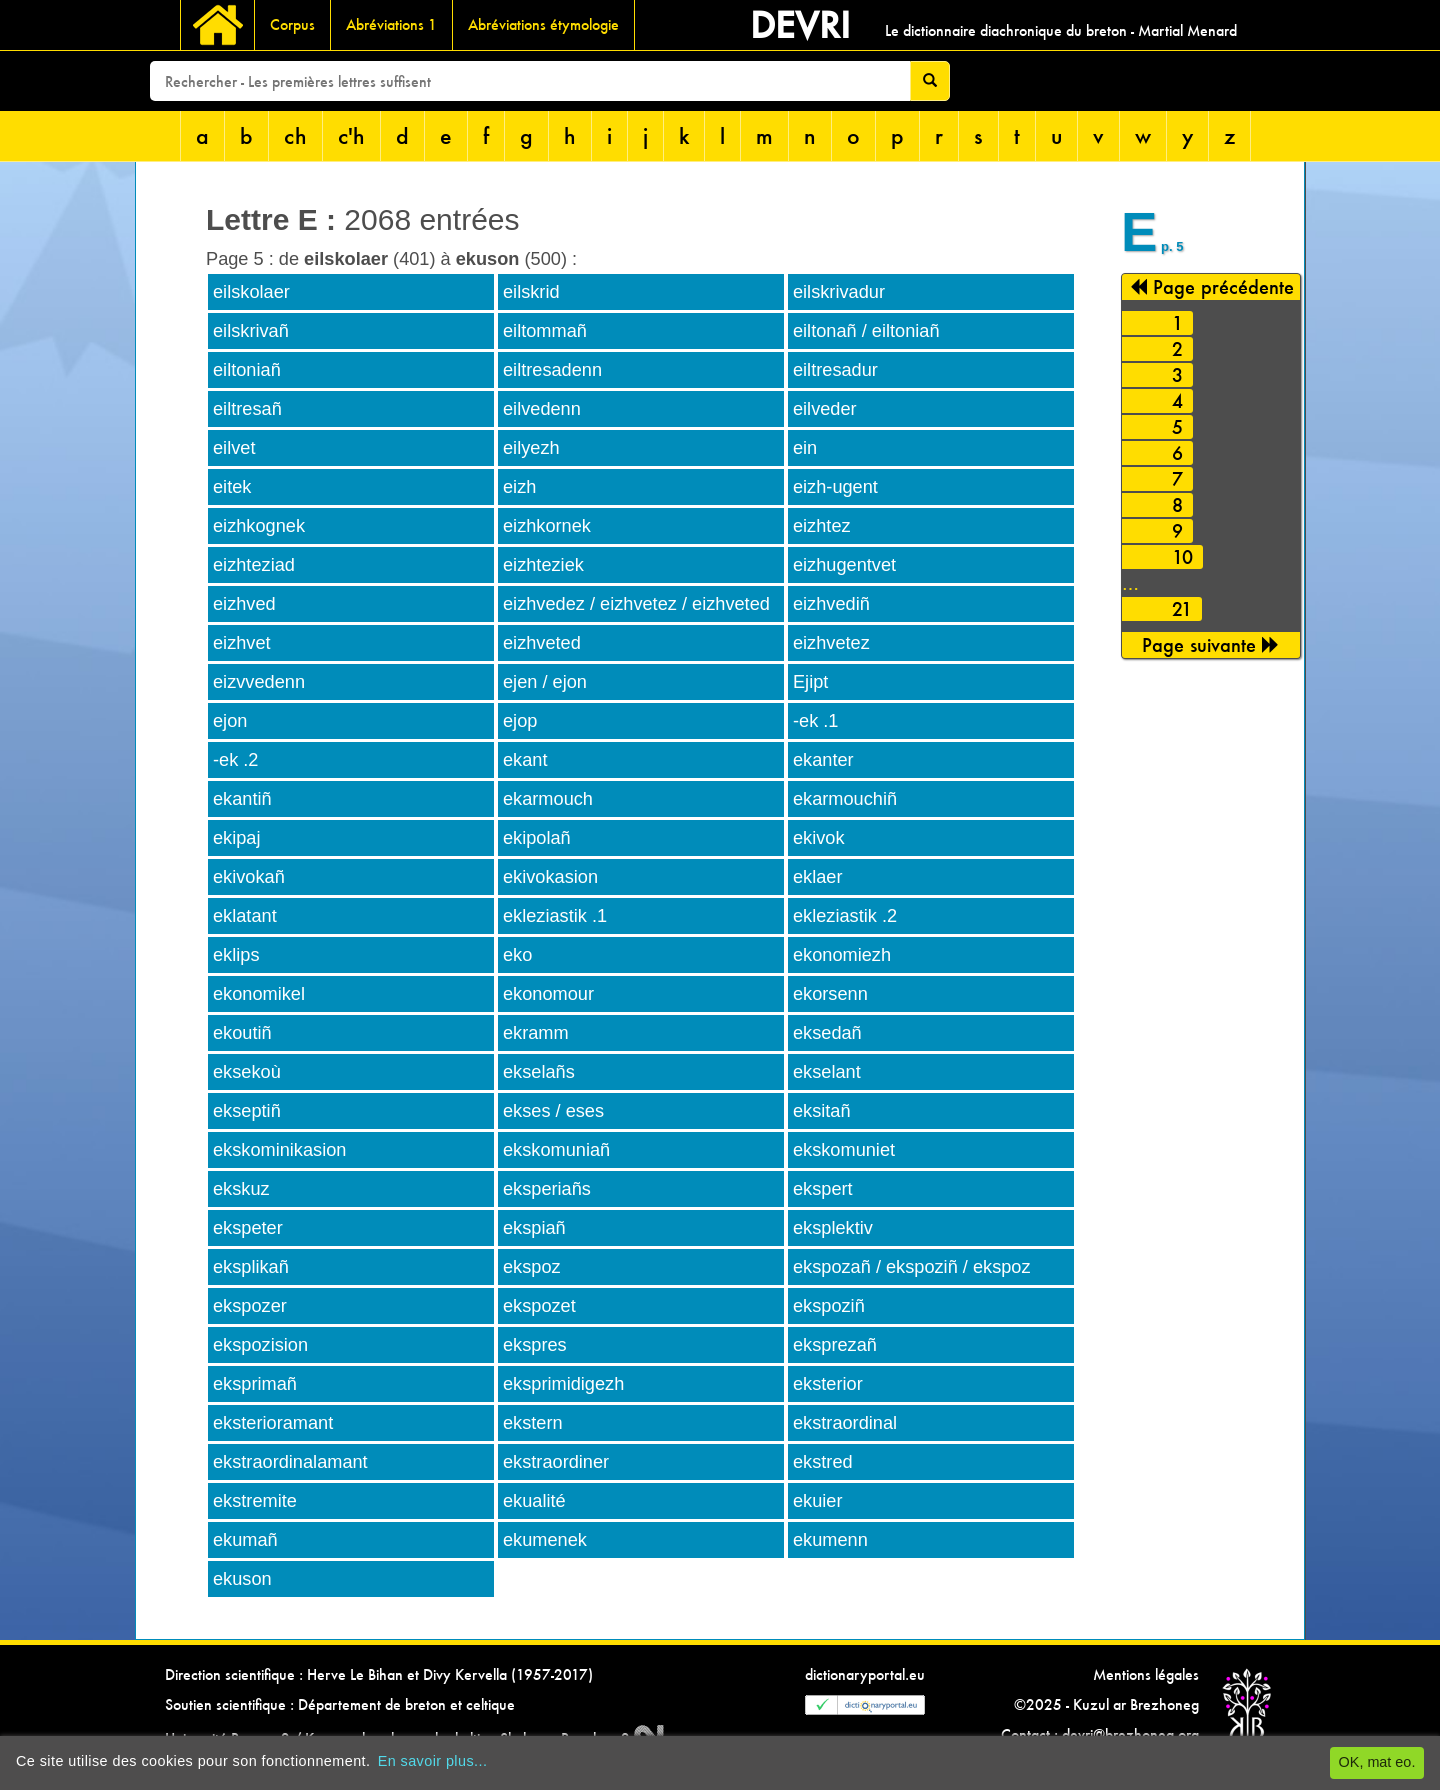 This screenshot has width=1440, height=1790. I want to click on eizhvet, so click(242, 643).